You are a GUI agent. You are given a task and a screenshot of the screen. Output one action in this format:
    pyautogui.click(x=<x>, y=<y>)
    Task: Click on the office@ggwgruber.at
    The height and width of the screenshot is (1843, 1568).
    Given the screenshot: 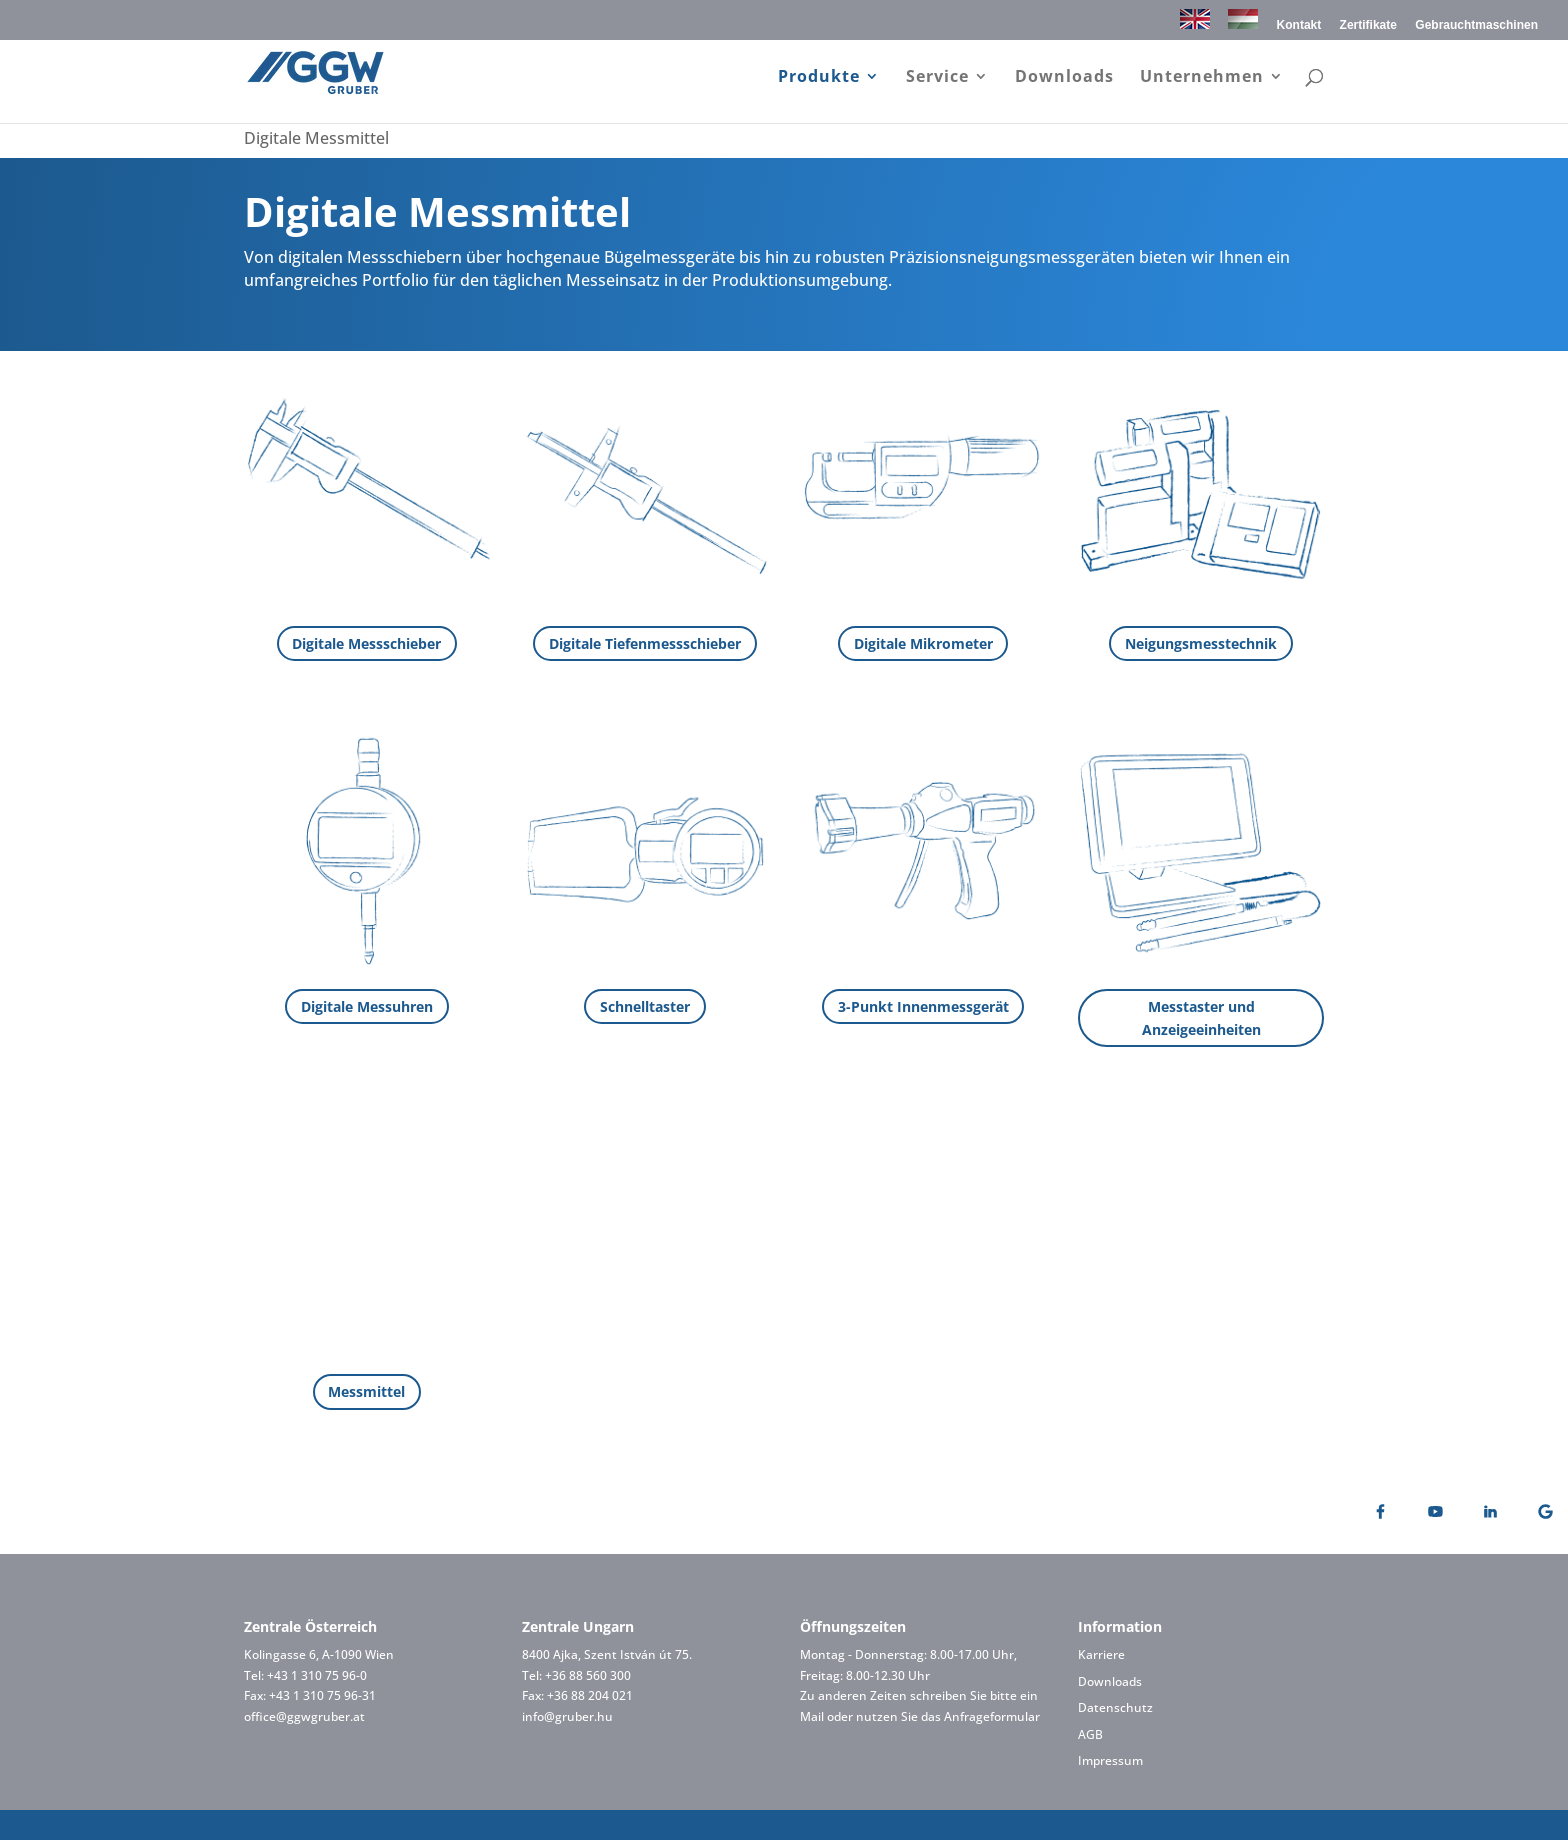 What is the action you would take?
    pyautogui.click(x=304, y=1718)
    